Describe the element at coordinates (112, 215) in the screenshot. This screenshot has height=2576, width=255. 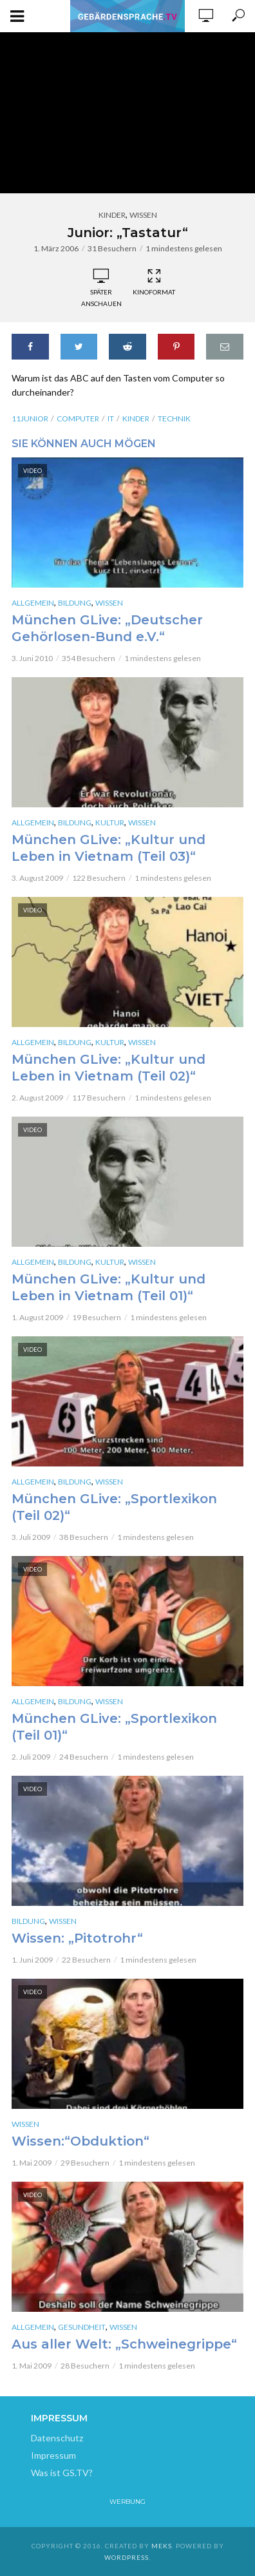
I see `Kinder` at that location.